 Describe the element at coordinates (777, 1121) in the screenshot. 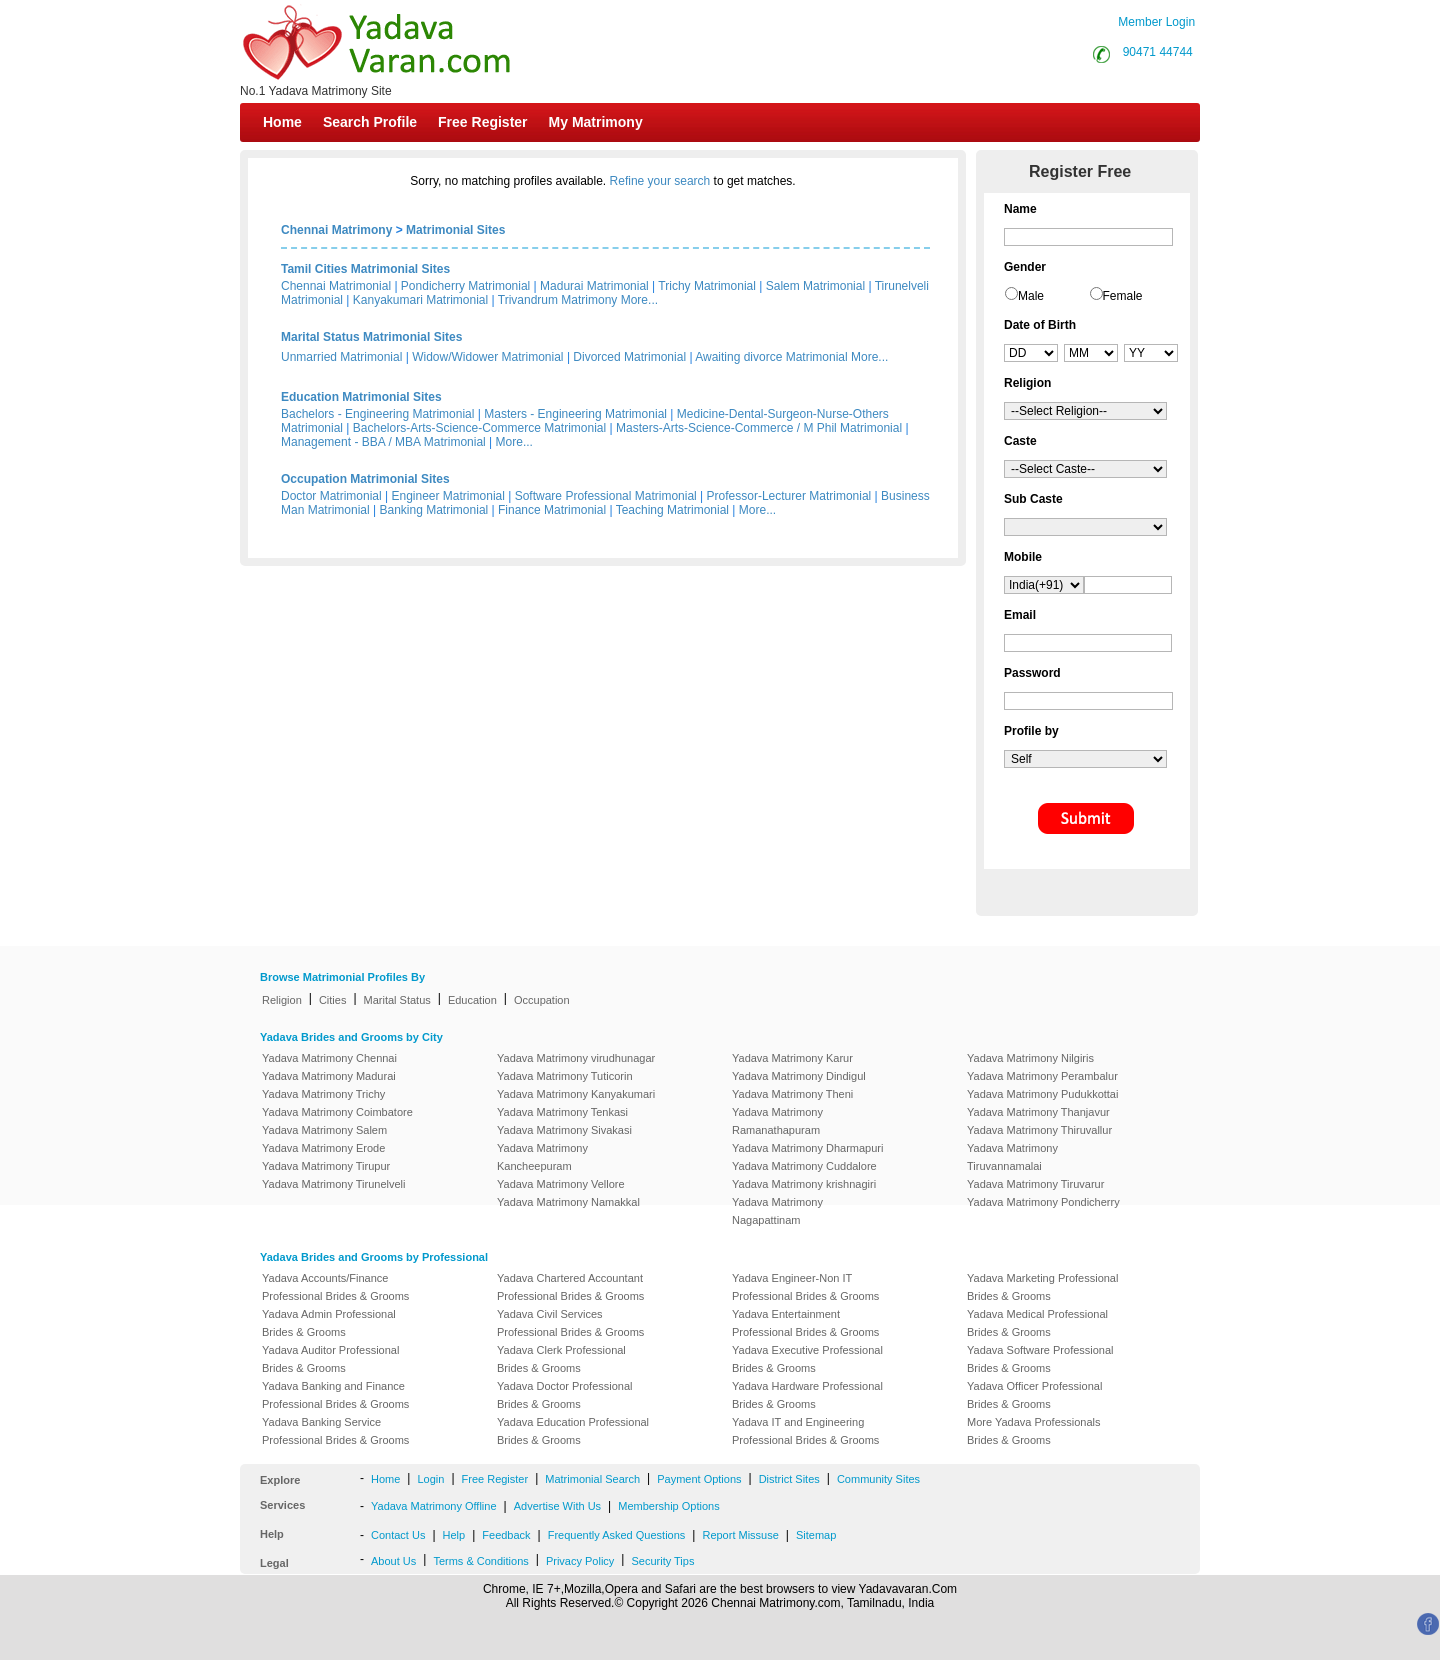

I see `Yadava Matrimony Ramanathapuram` at that location.